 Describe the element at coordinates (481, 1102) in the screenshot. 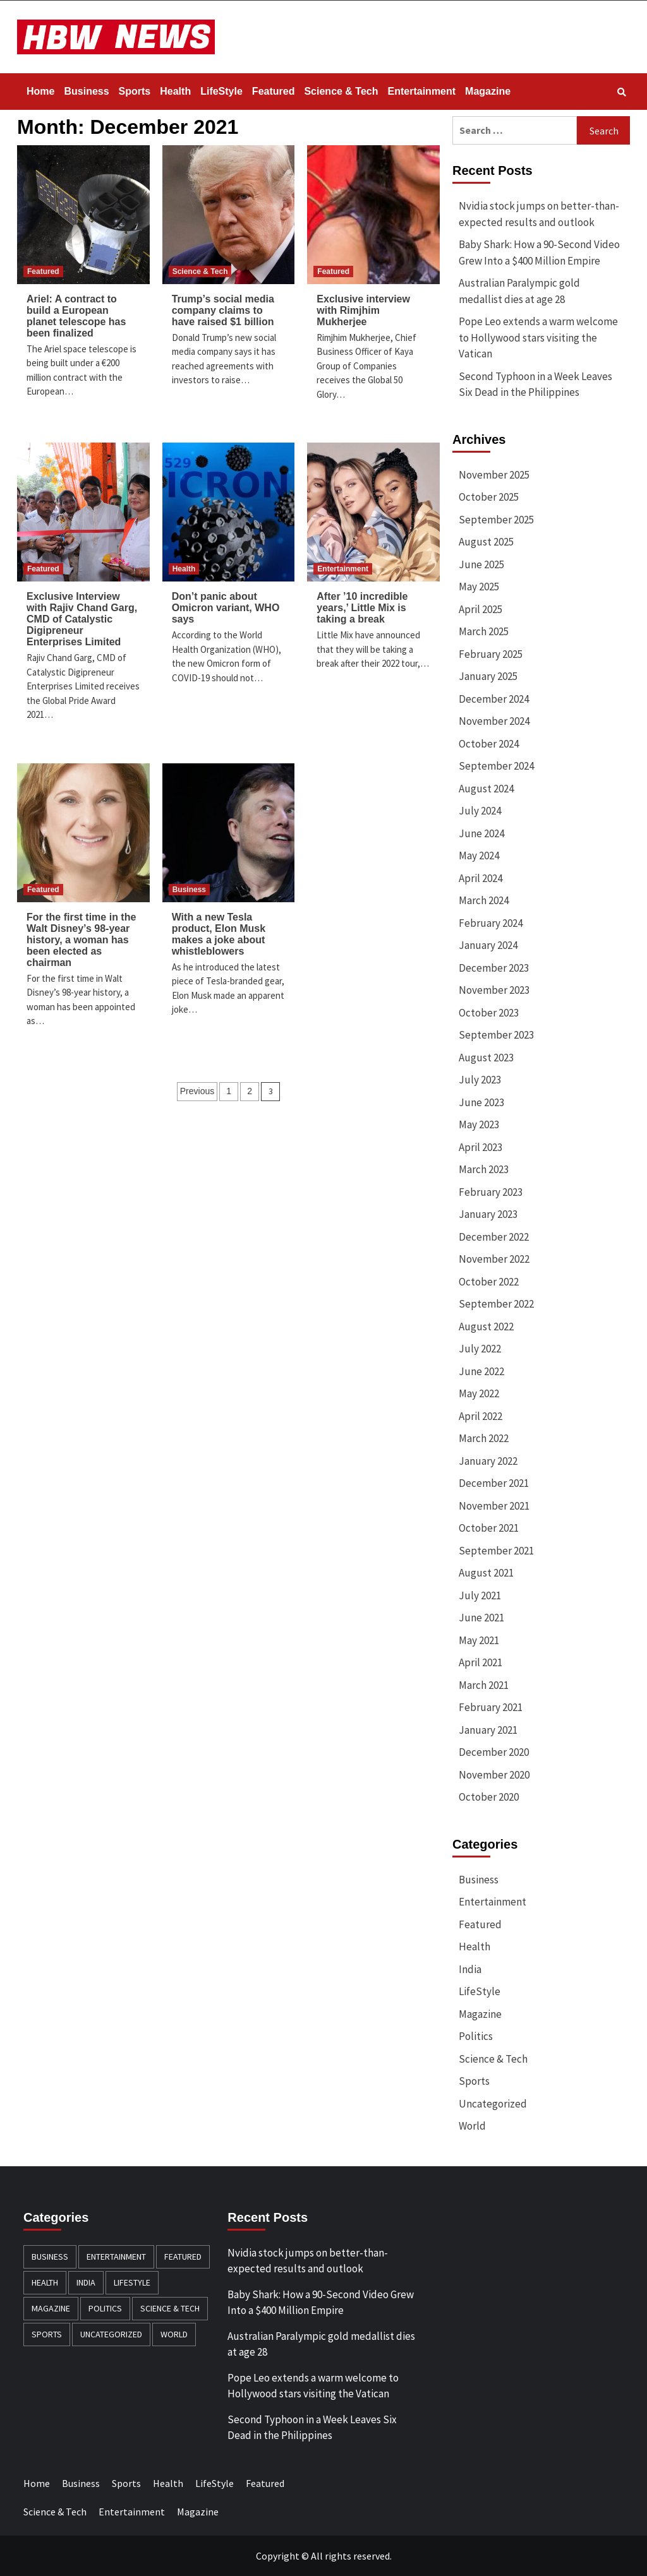

I see `June 2023` at that location.